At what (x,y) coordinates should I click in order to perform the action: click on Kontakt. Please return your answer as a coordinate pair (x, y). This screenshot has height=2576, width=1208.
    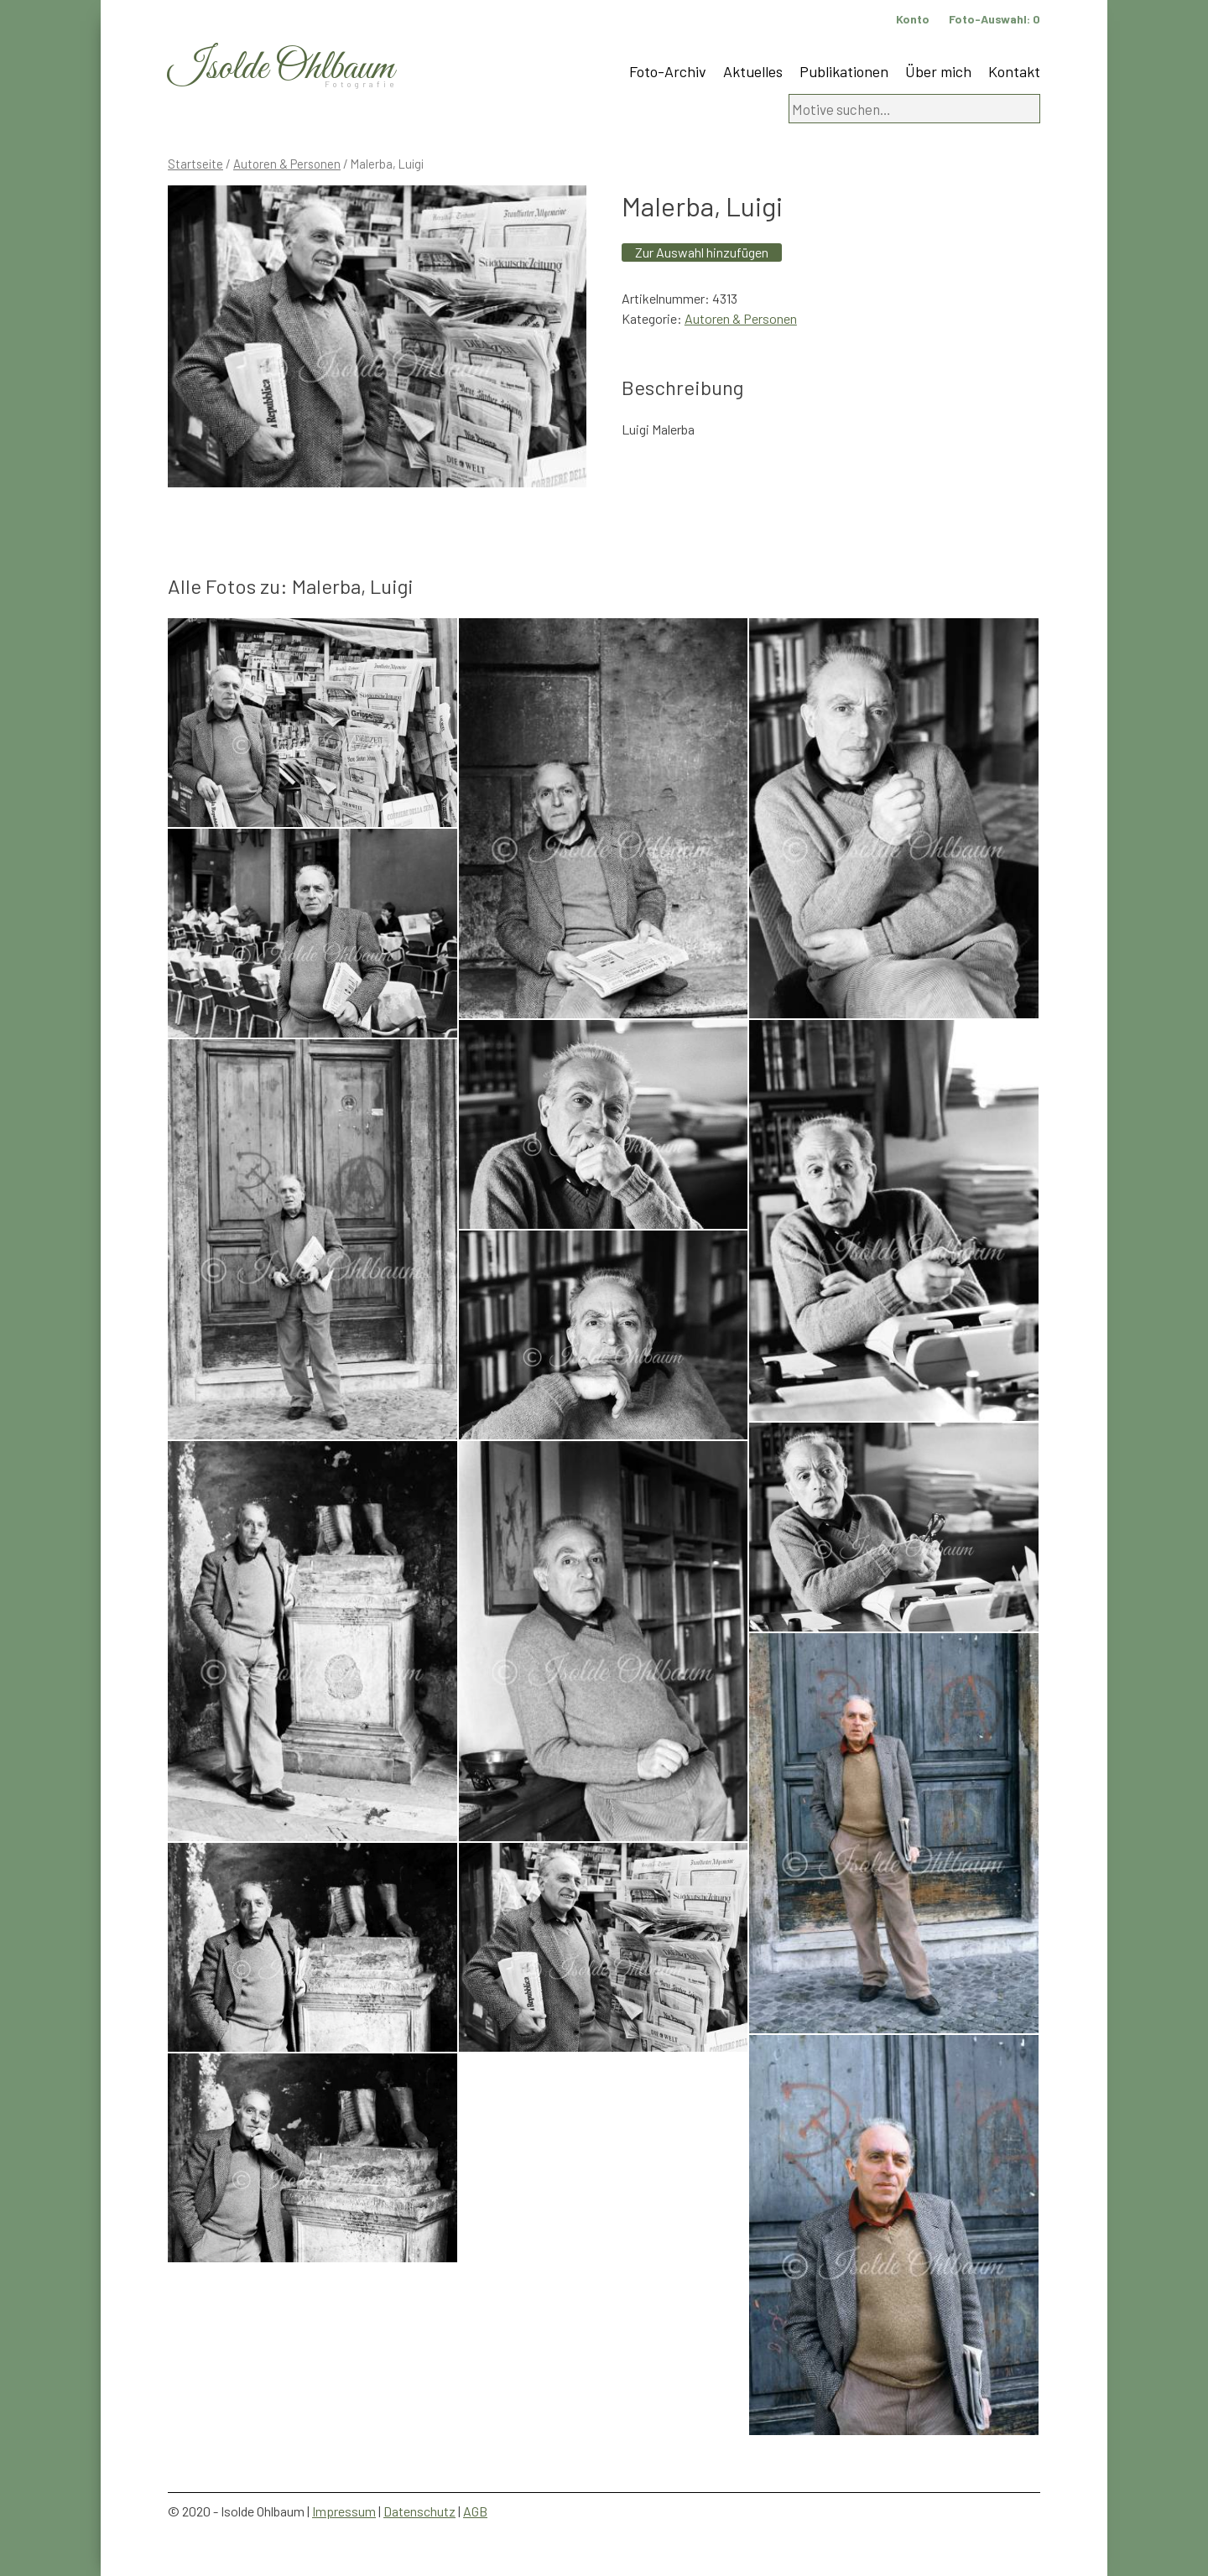
    Looking at the image, I should click on (1014, 71).